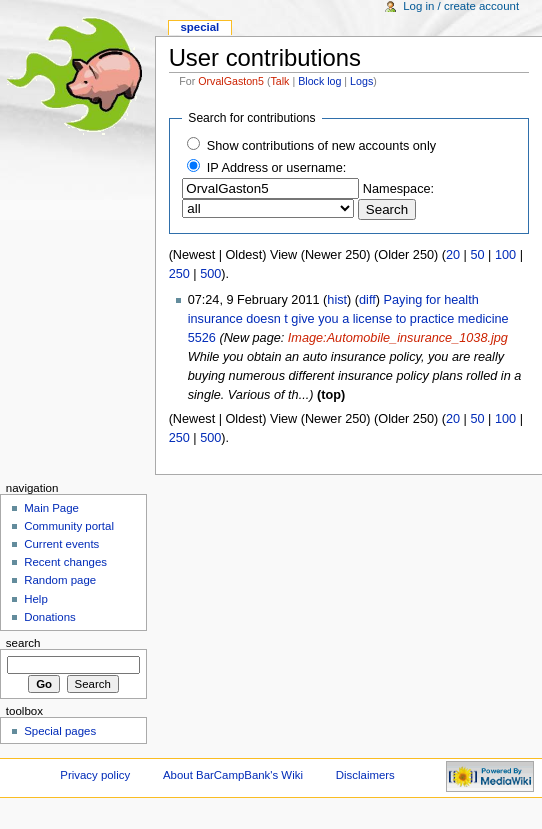  Describe the element at coordinates (321, 146) in the screenshot. I see `Show contributions of new accounts only` at that location.